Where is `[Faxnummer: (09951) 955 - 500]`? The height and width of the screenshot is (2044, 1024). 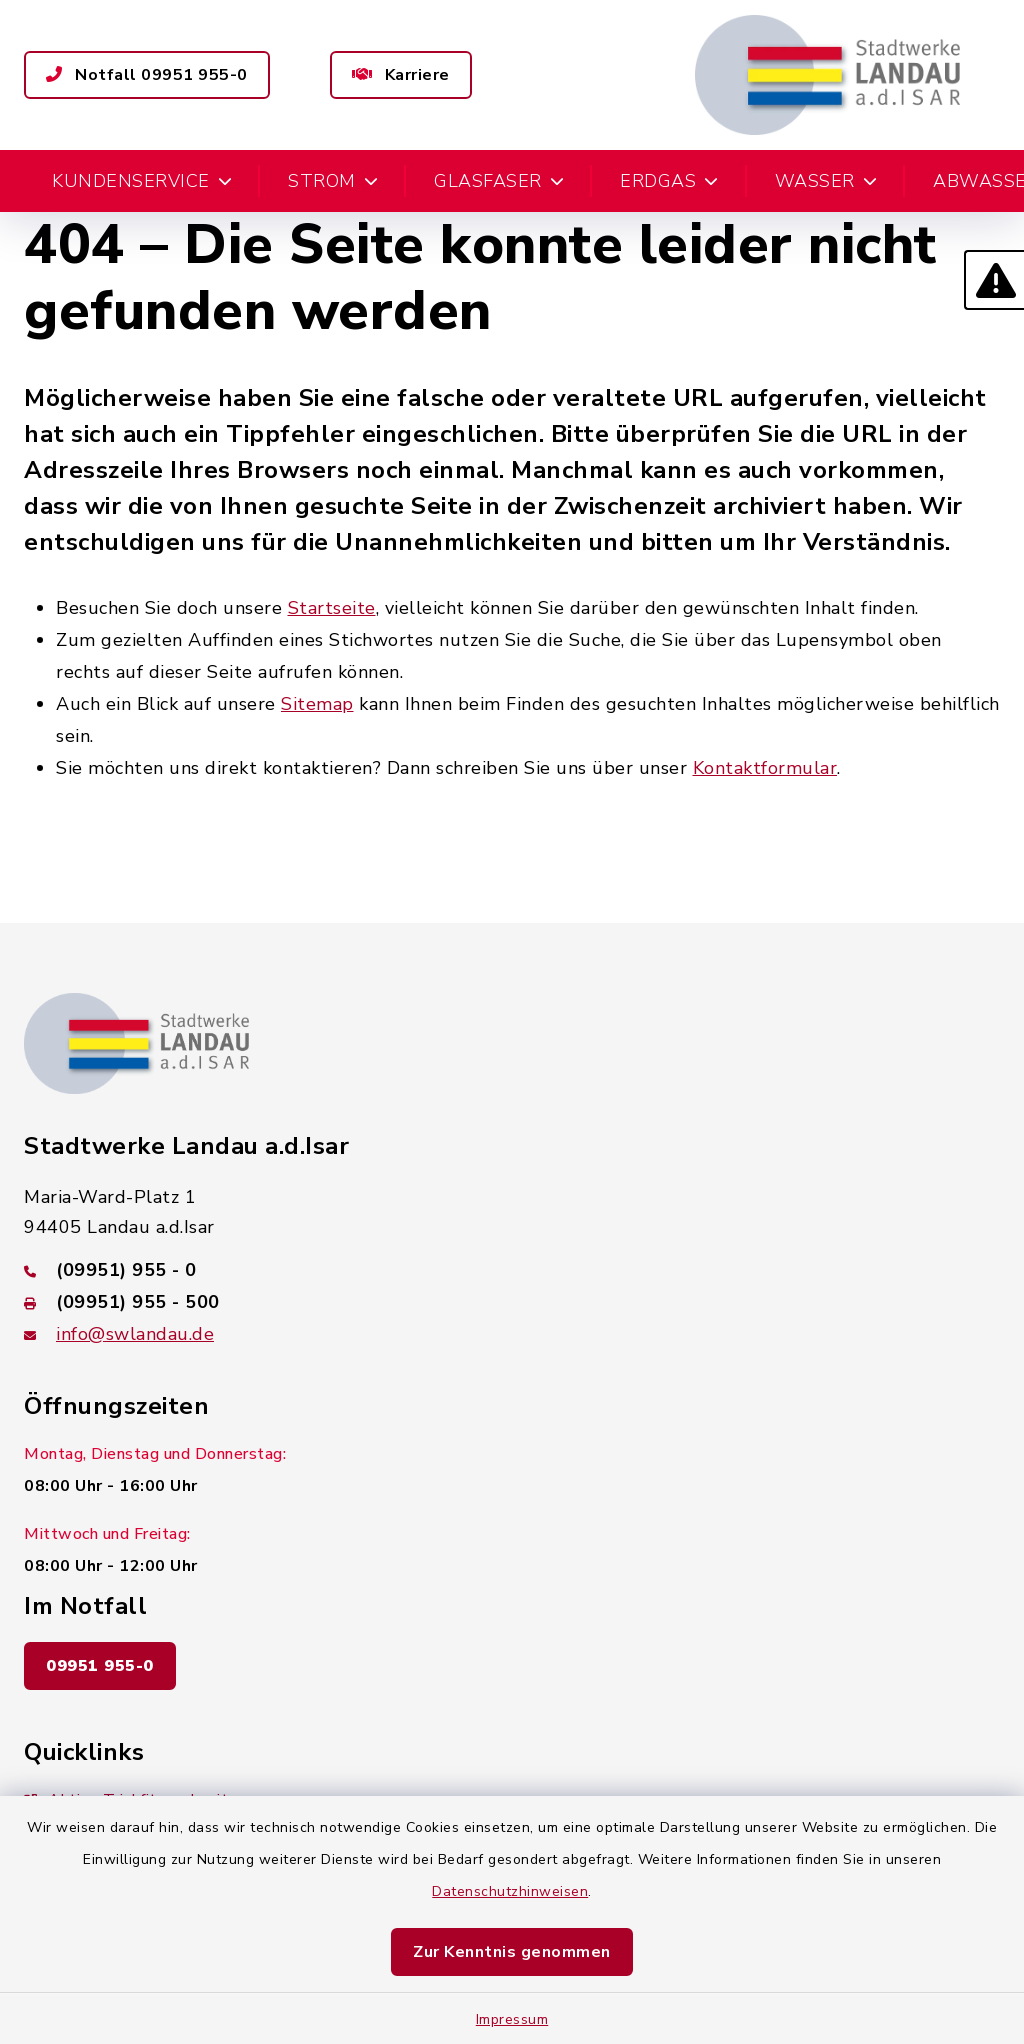 [Faxnummer: (09951) 955 - 500] is located at coordinates (512, 1302).